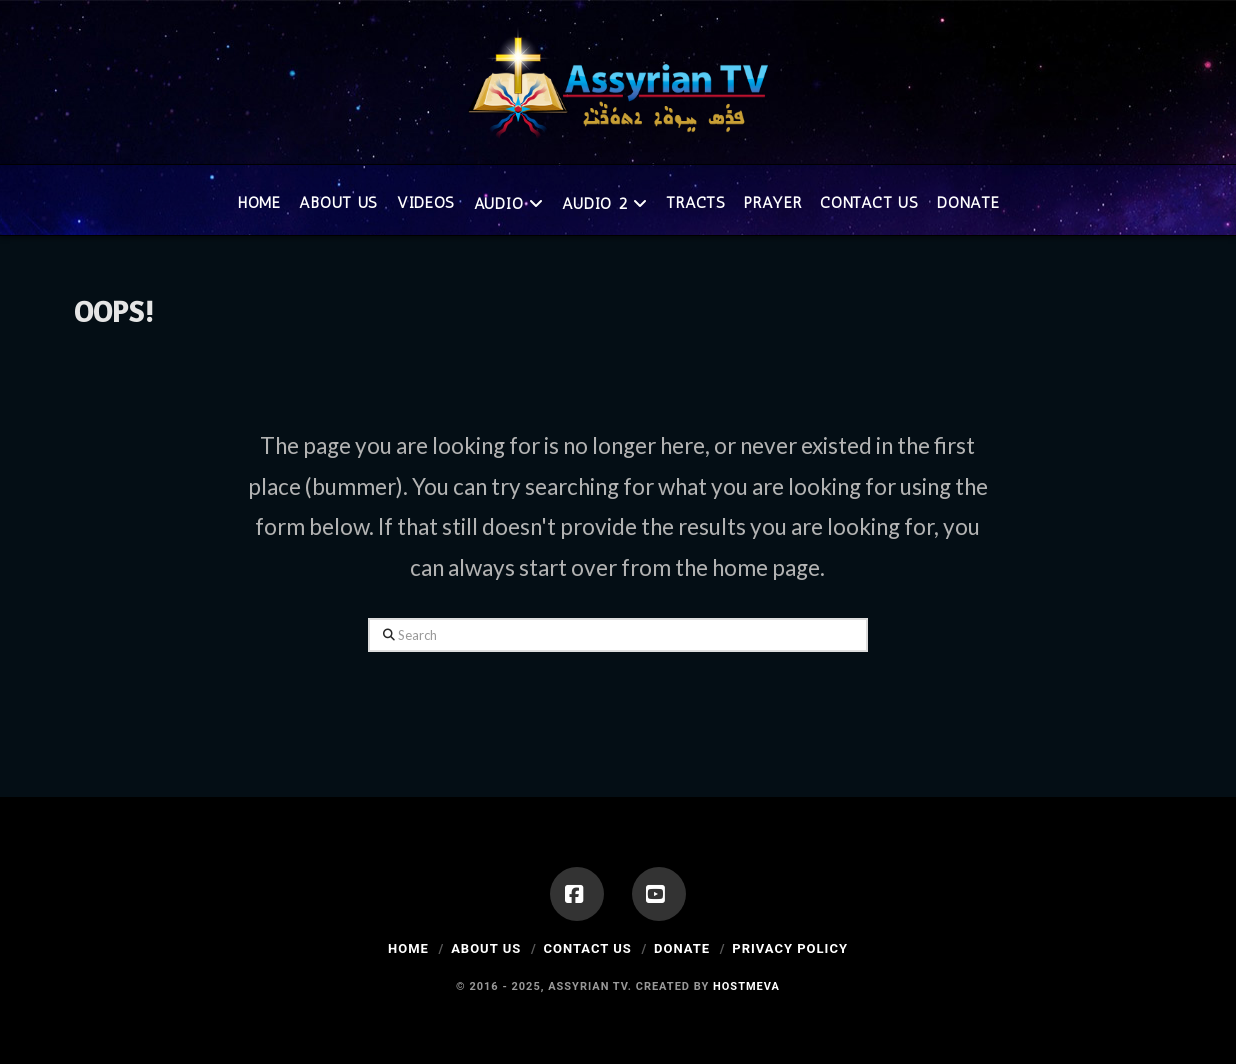  What do you see at coordinates (486, 948) in the screenshot?
I see `About Us` at bounding box center [486, 948].